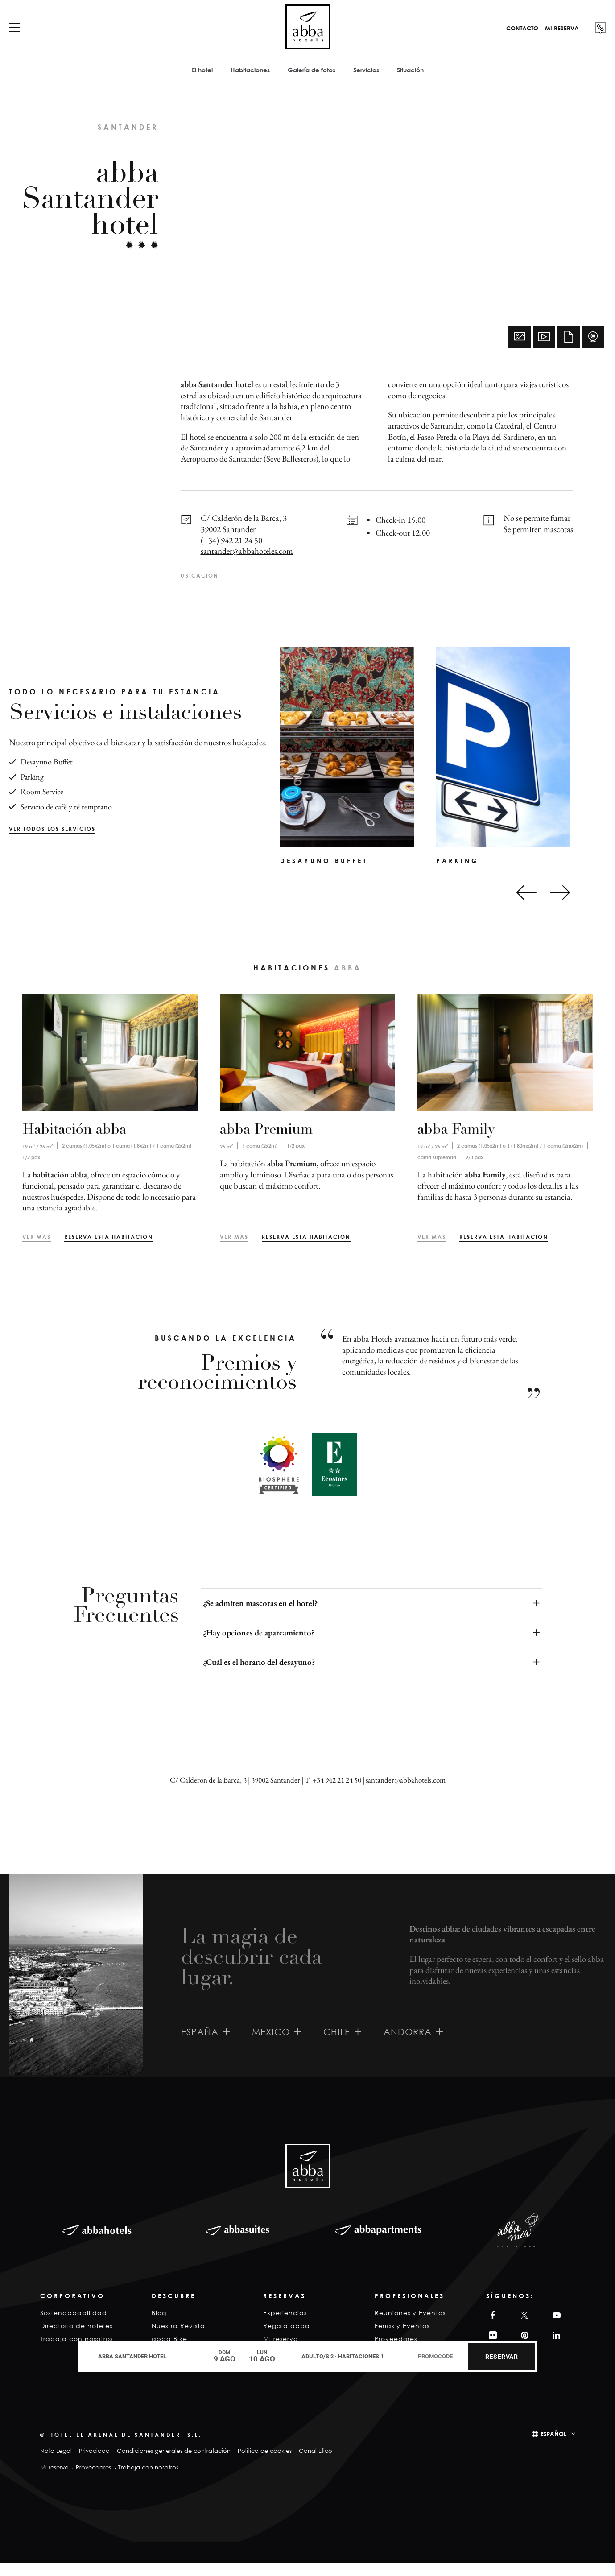 The height and width of the screenshot is (2576, 615). Describe the element at coordinates (250, 79) in the screenshot. I see `Habitaciones` at that location.